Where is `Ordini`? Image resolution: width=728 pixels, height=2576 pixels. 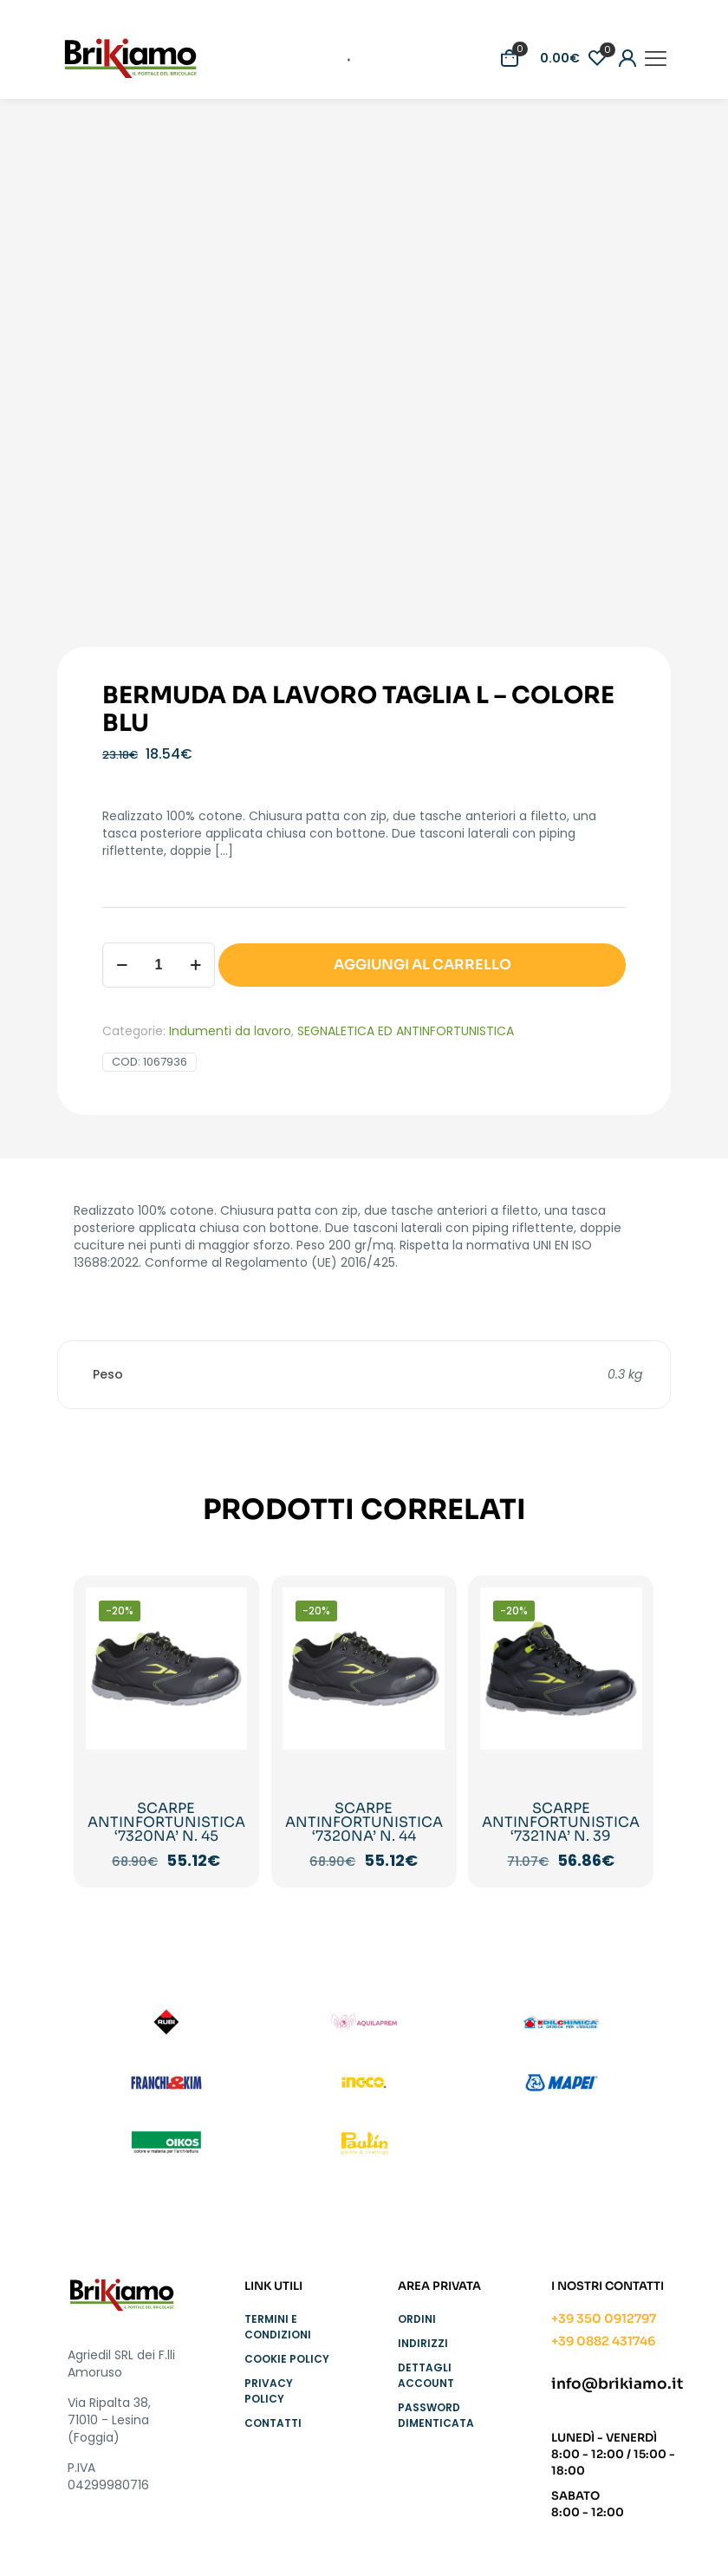
Ordini is located at coordinates (417, 2319).